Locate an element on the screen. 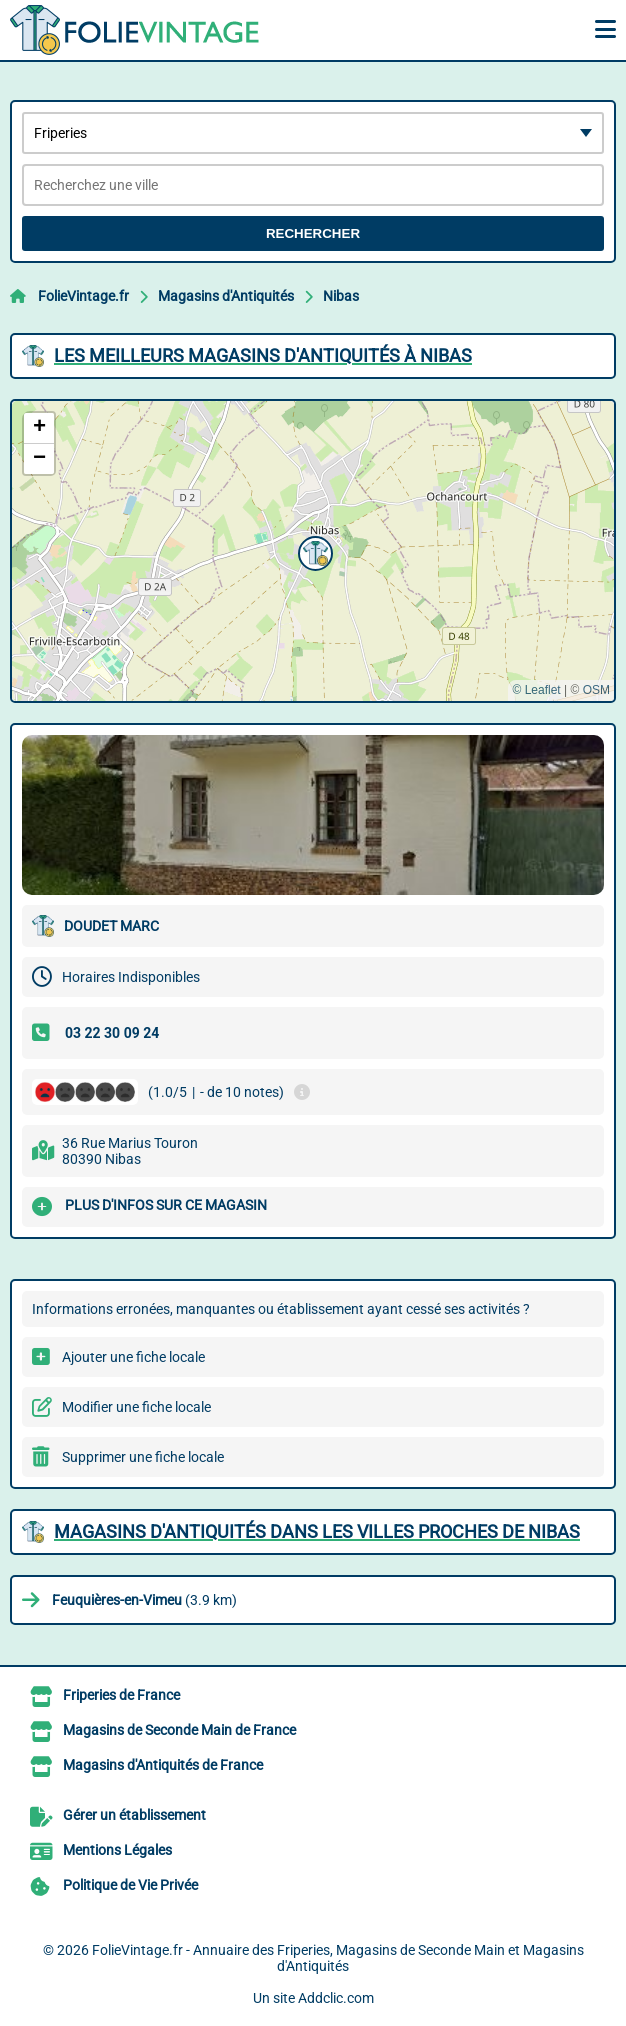  FolieVintage.fr - Annuaire des Friperies, Magasins de Seconde Main et Magasins d'Antiquités is located at coordinates (338, 1958).